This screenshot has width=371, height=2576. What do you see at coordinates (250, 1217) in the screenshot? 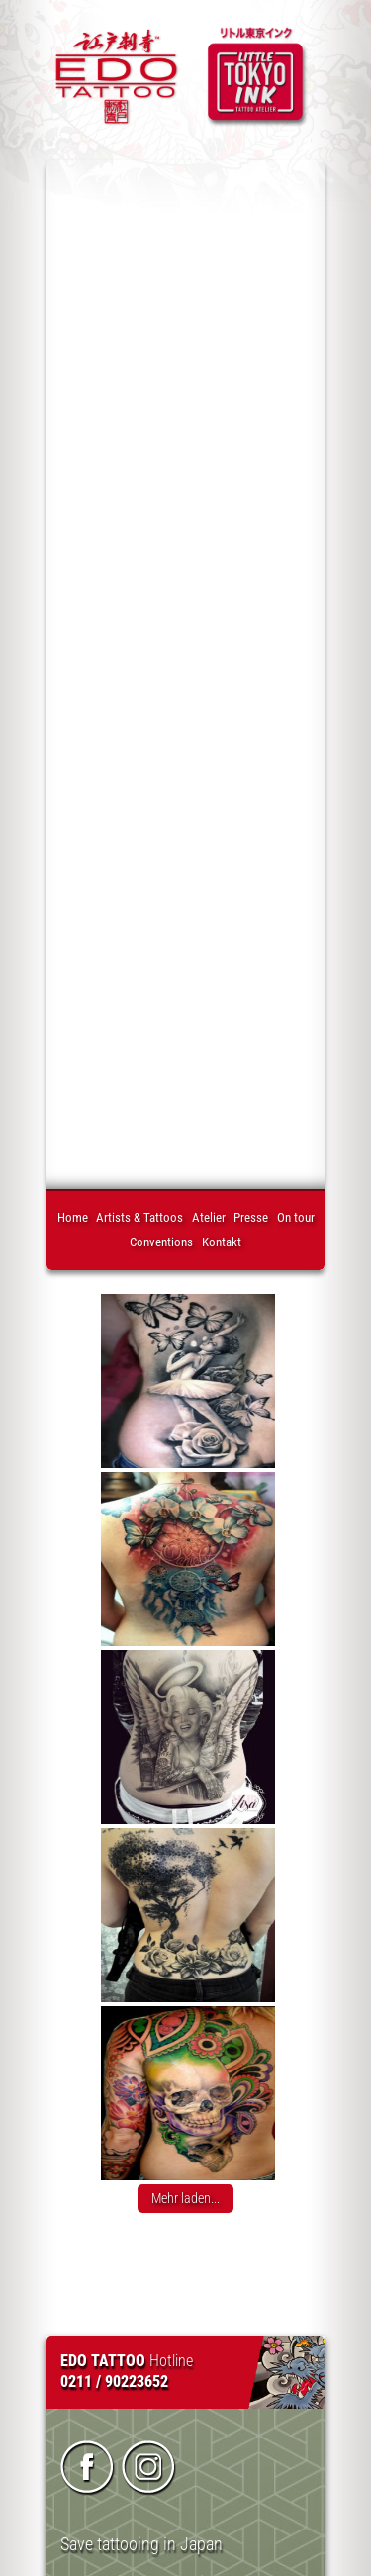
I see `Presse` at bounding box center [250, 1217].